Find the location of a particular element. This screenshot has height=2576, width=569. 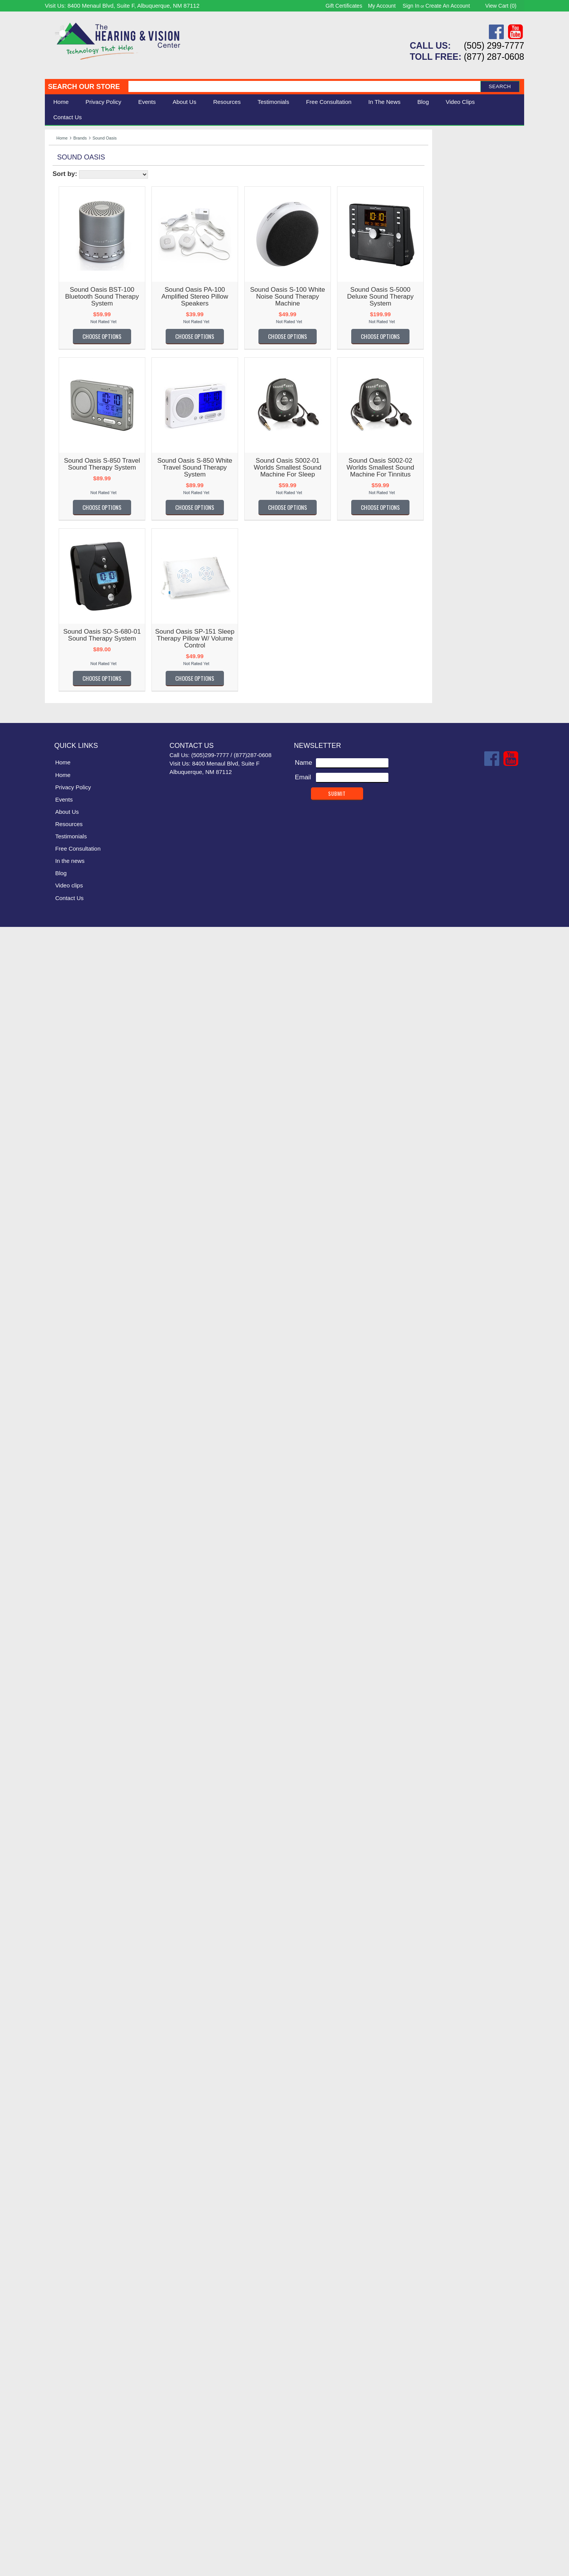

Ambutech is located at coordinates (63, 468).